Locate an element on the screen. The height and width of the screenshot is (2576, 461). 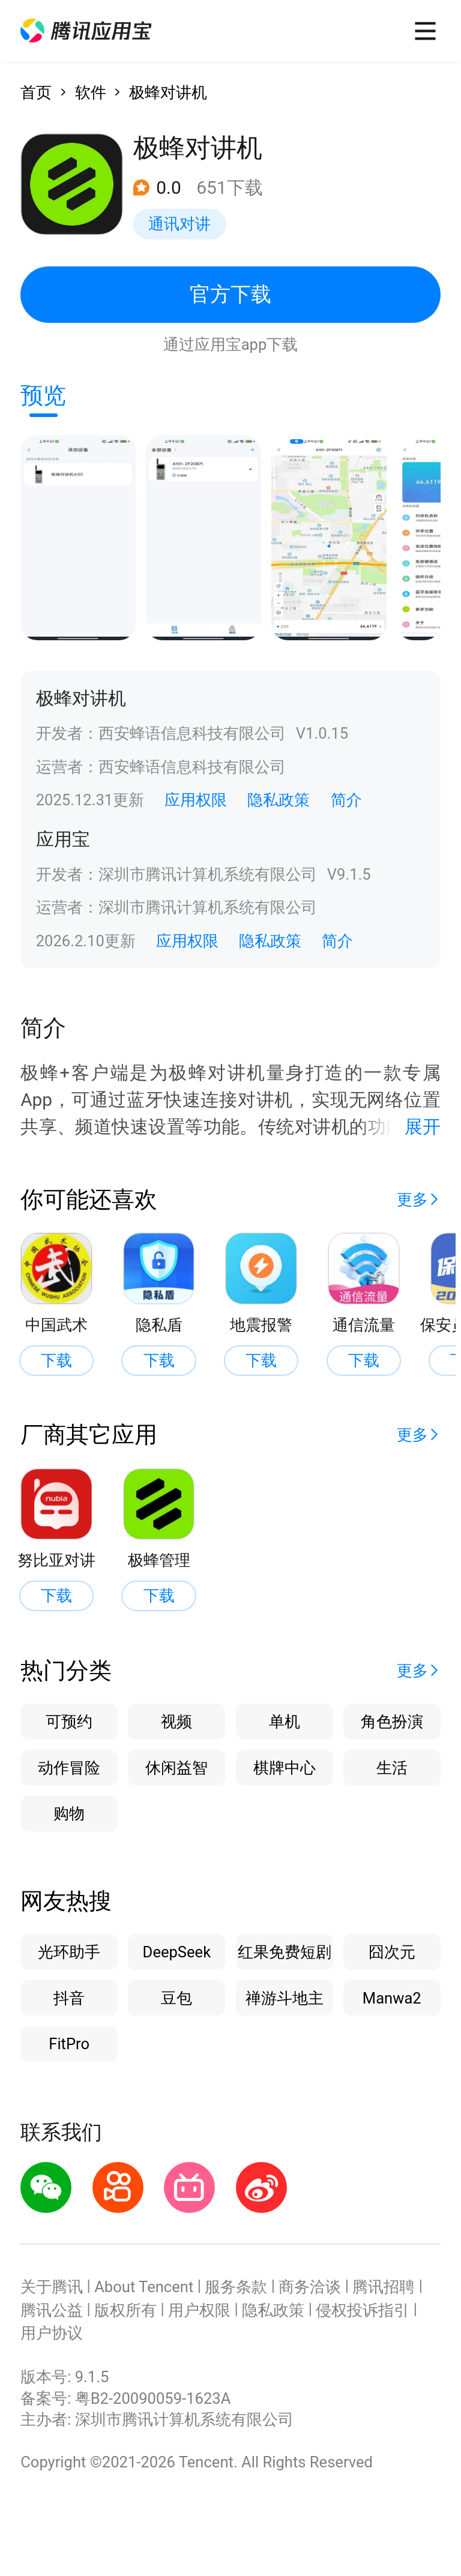
隐私政策 [button] is located at coordinates (278, 800).